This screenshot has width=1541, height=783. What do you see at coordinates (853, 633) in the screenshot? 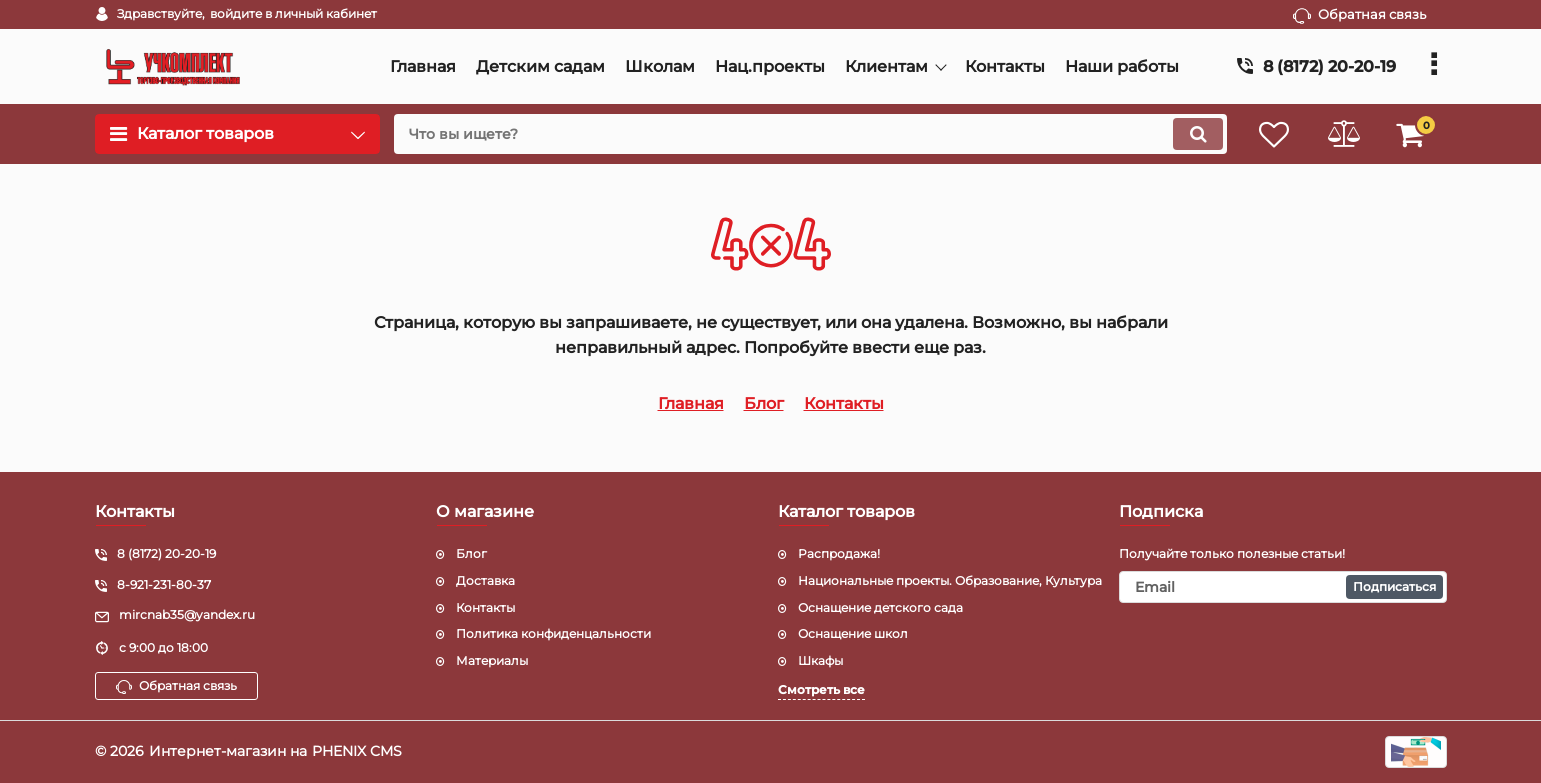
I see `Оснащение школ` at bounding box center [853, 633].